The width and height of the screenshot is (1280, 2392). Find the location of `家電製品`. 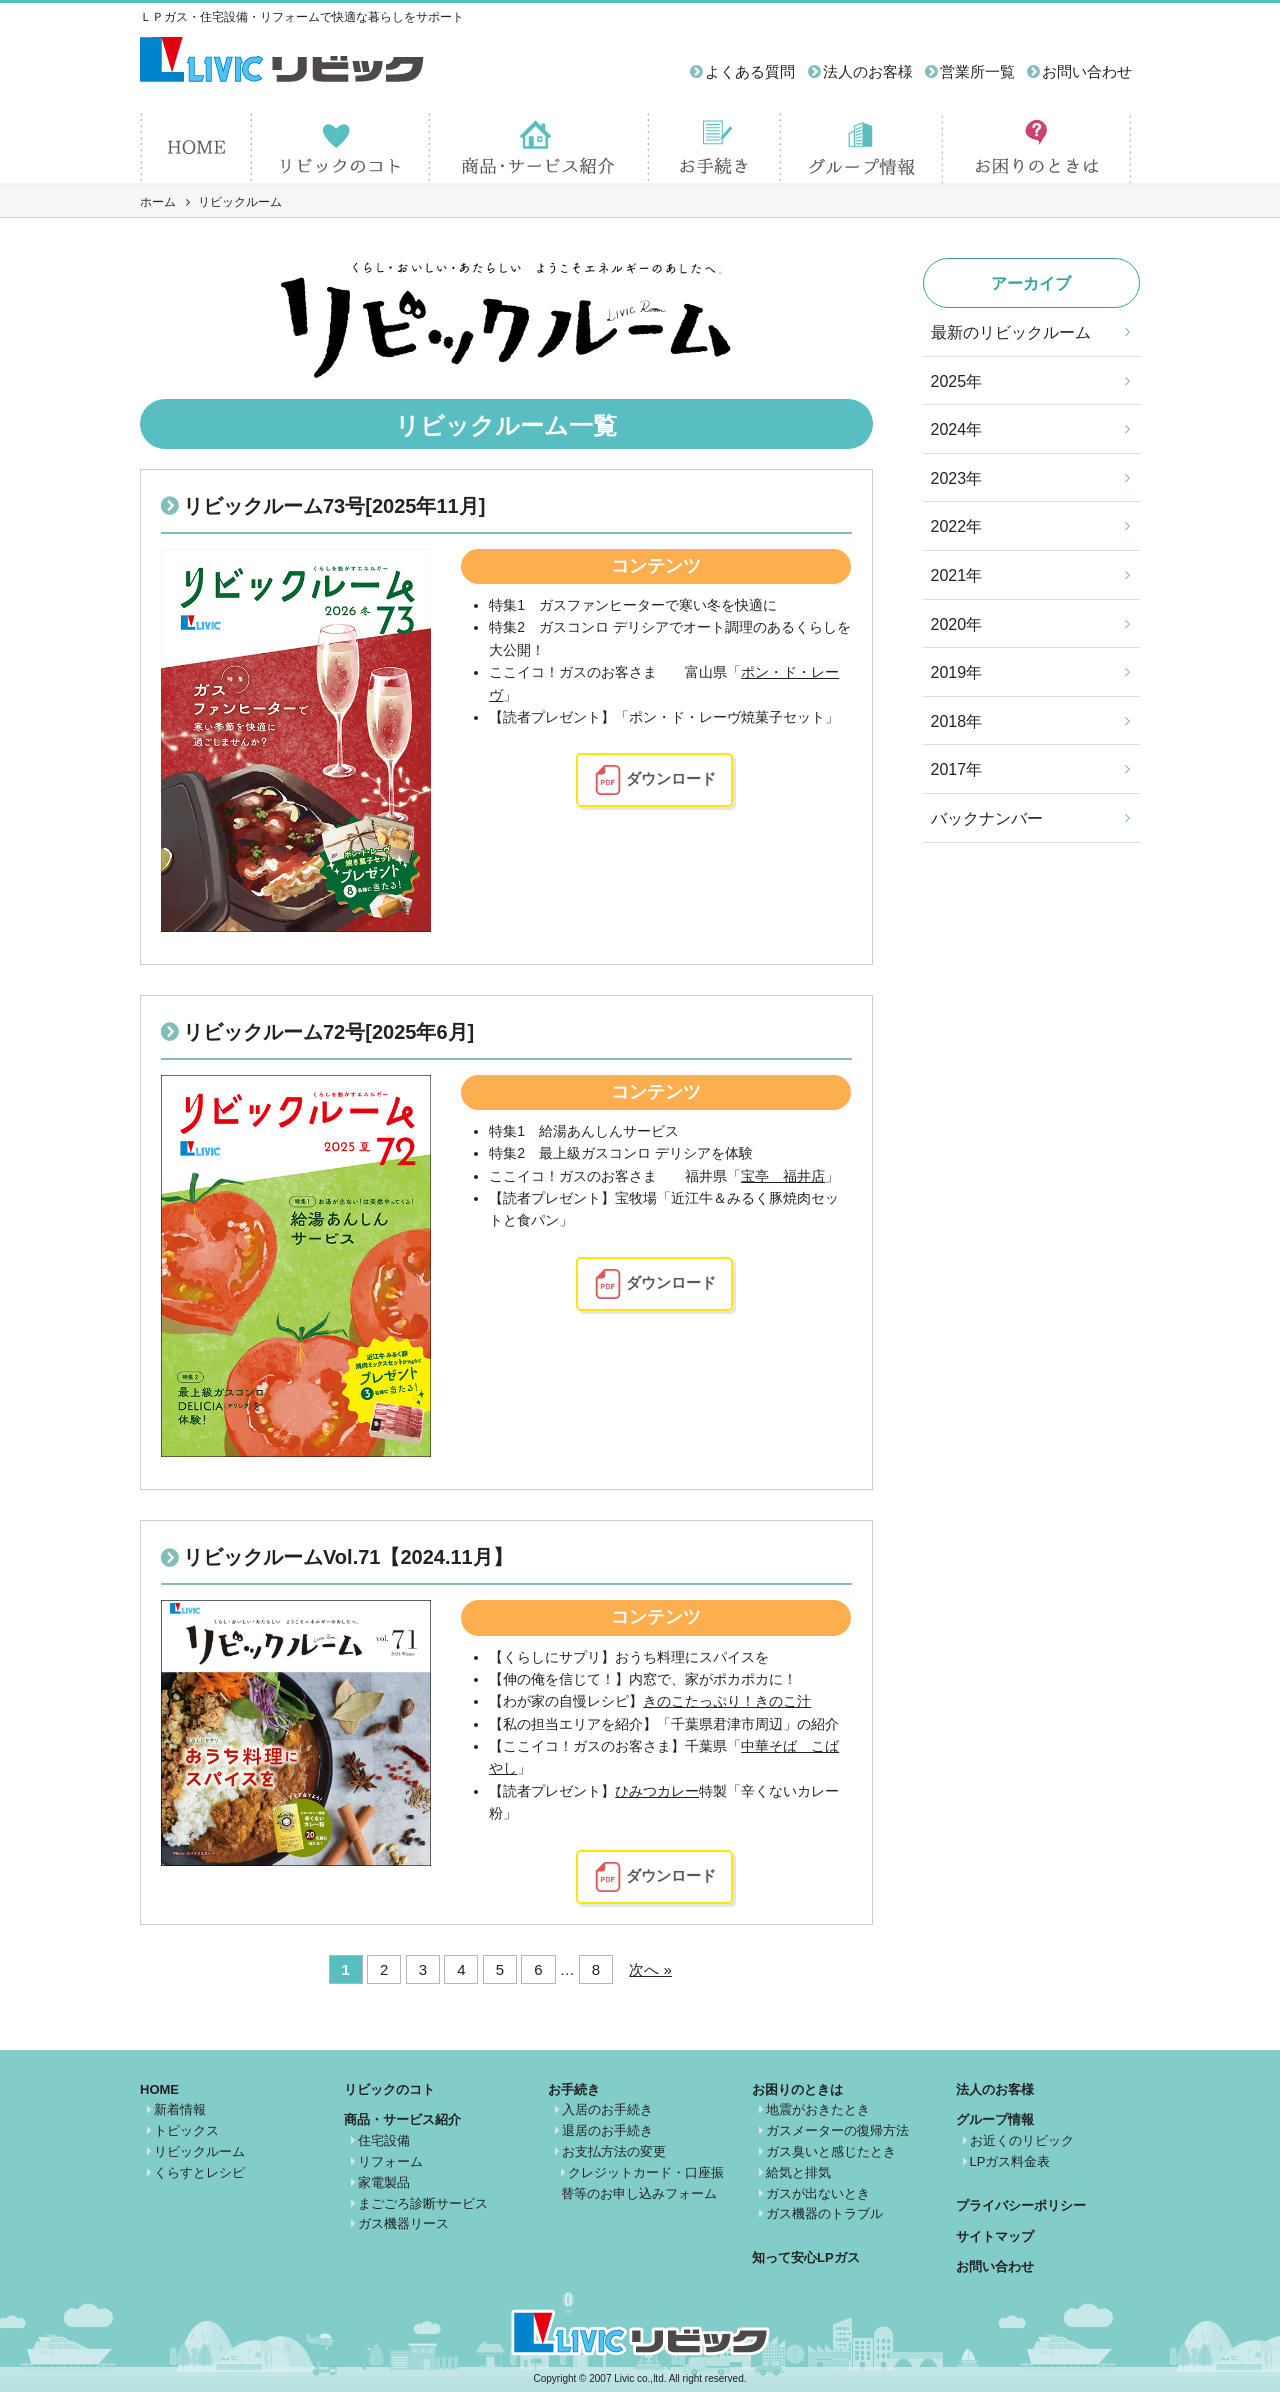

家電製品 is located at coordinates (384, 2182).